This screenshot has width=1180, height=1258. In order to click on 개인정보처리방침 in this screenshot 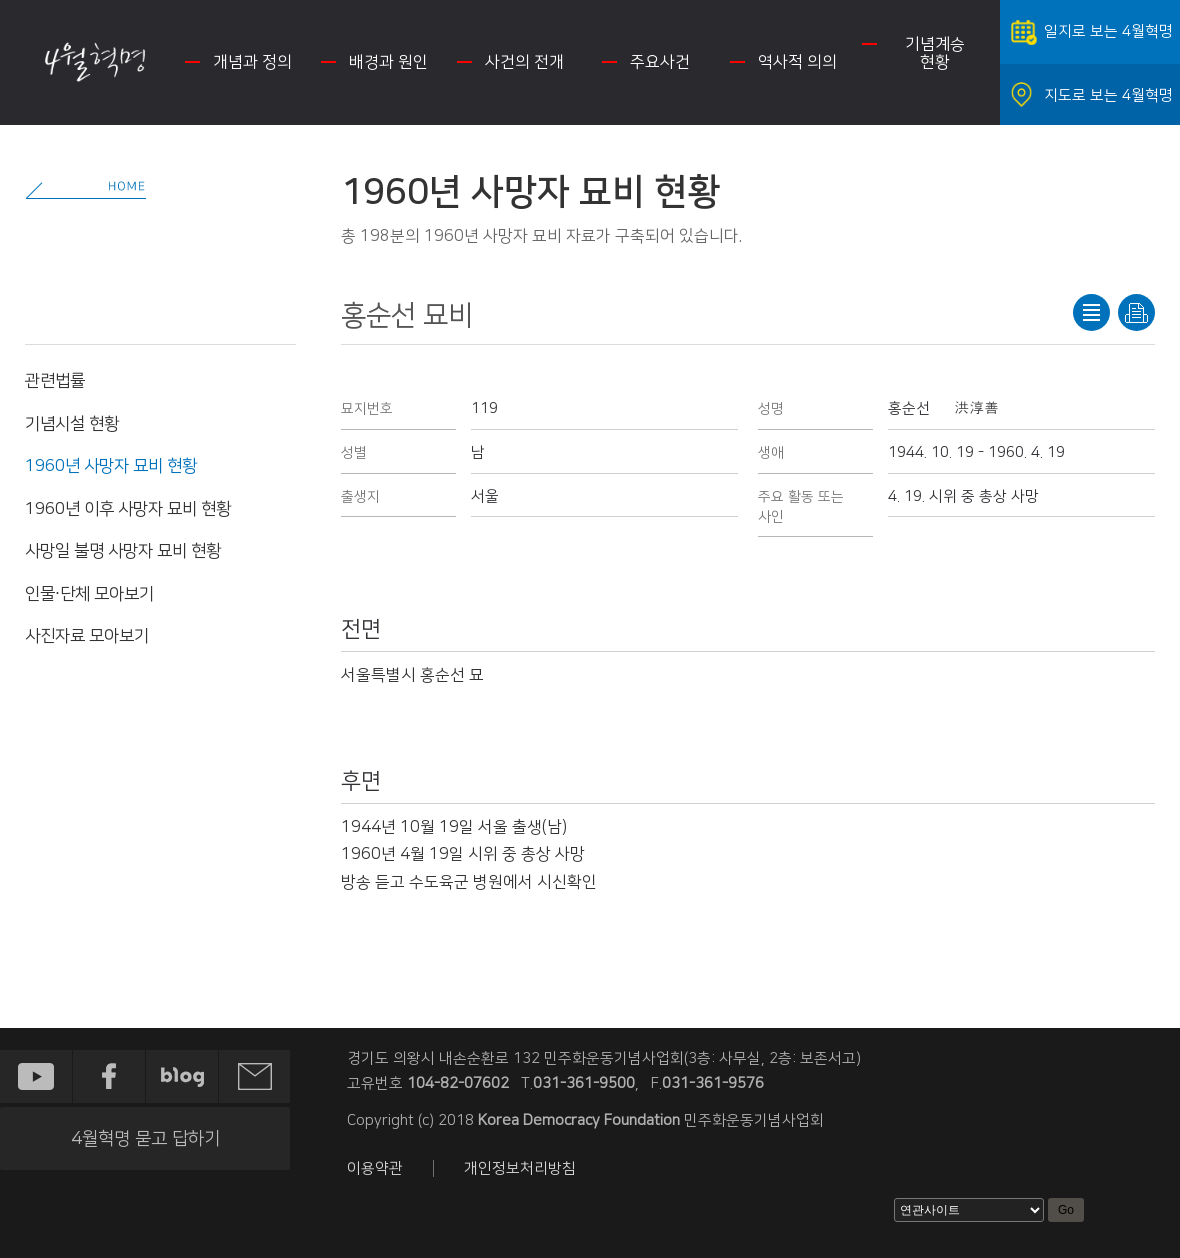, I will do `click(520, 1168)`.